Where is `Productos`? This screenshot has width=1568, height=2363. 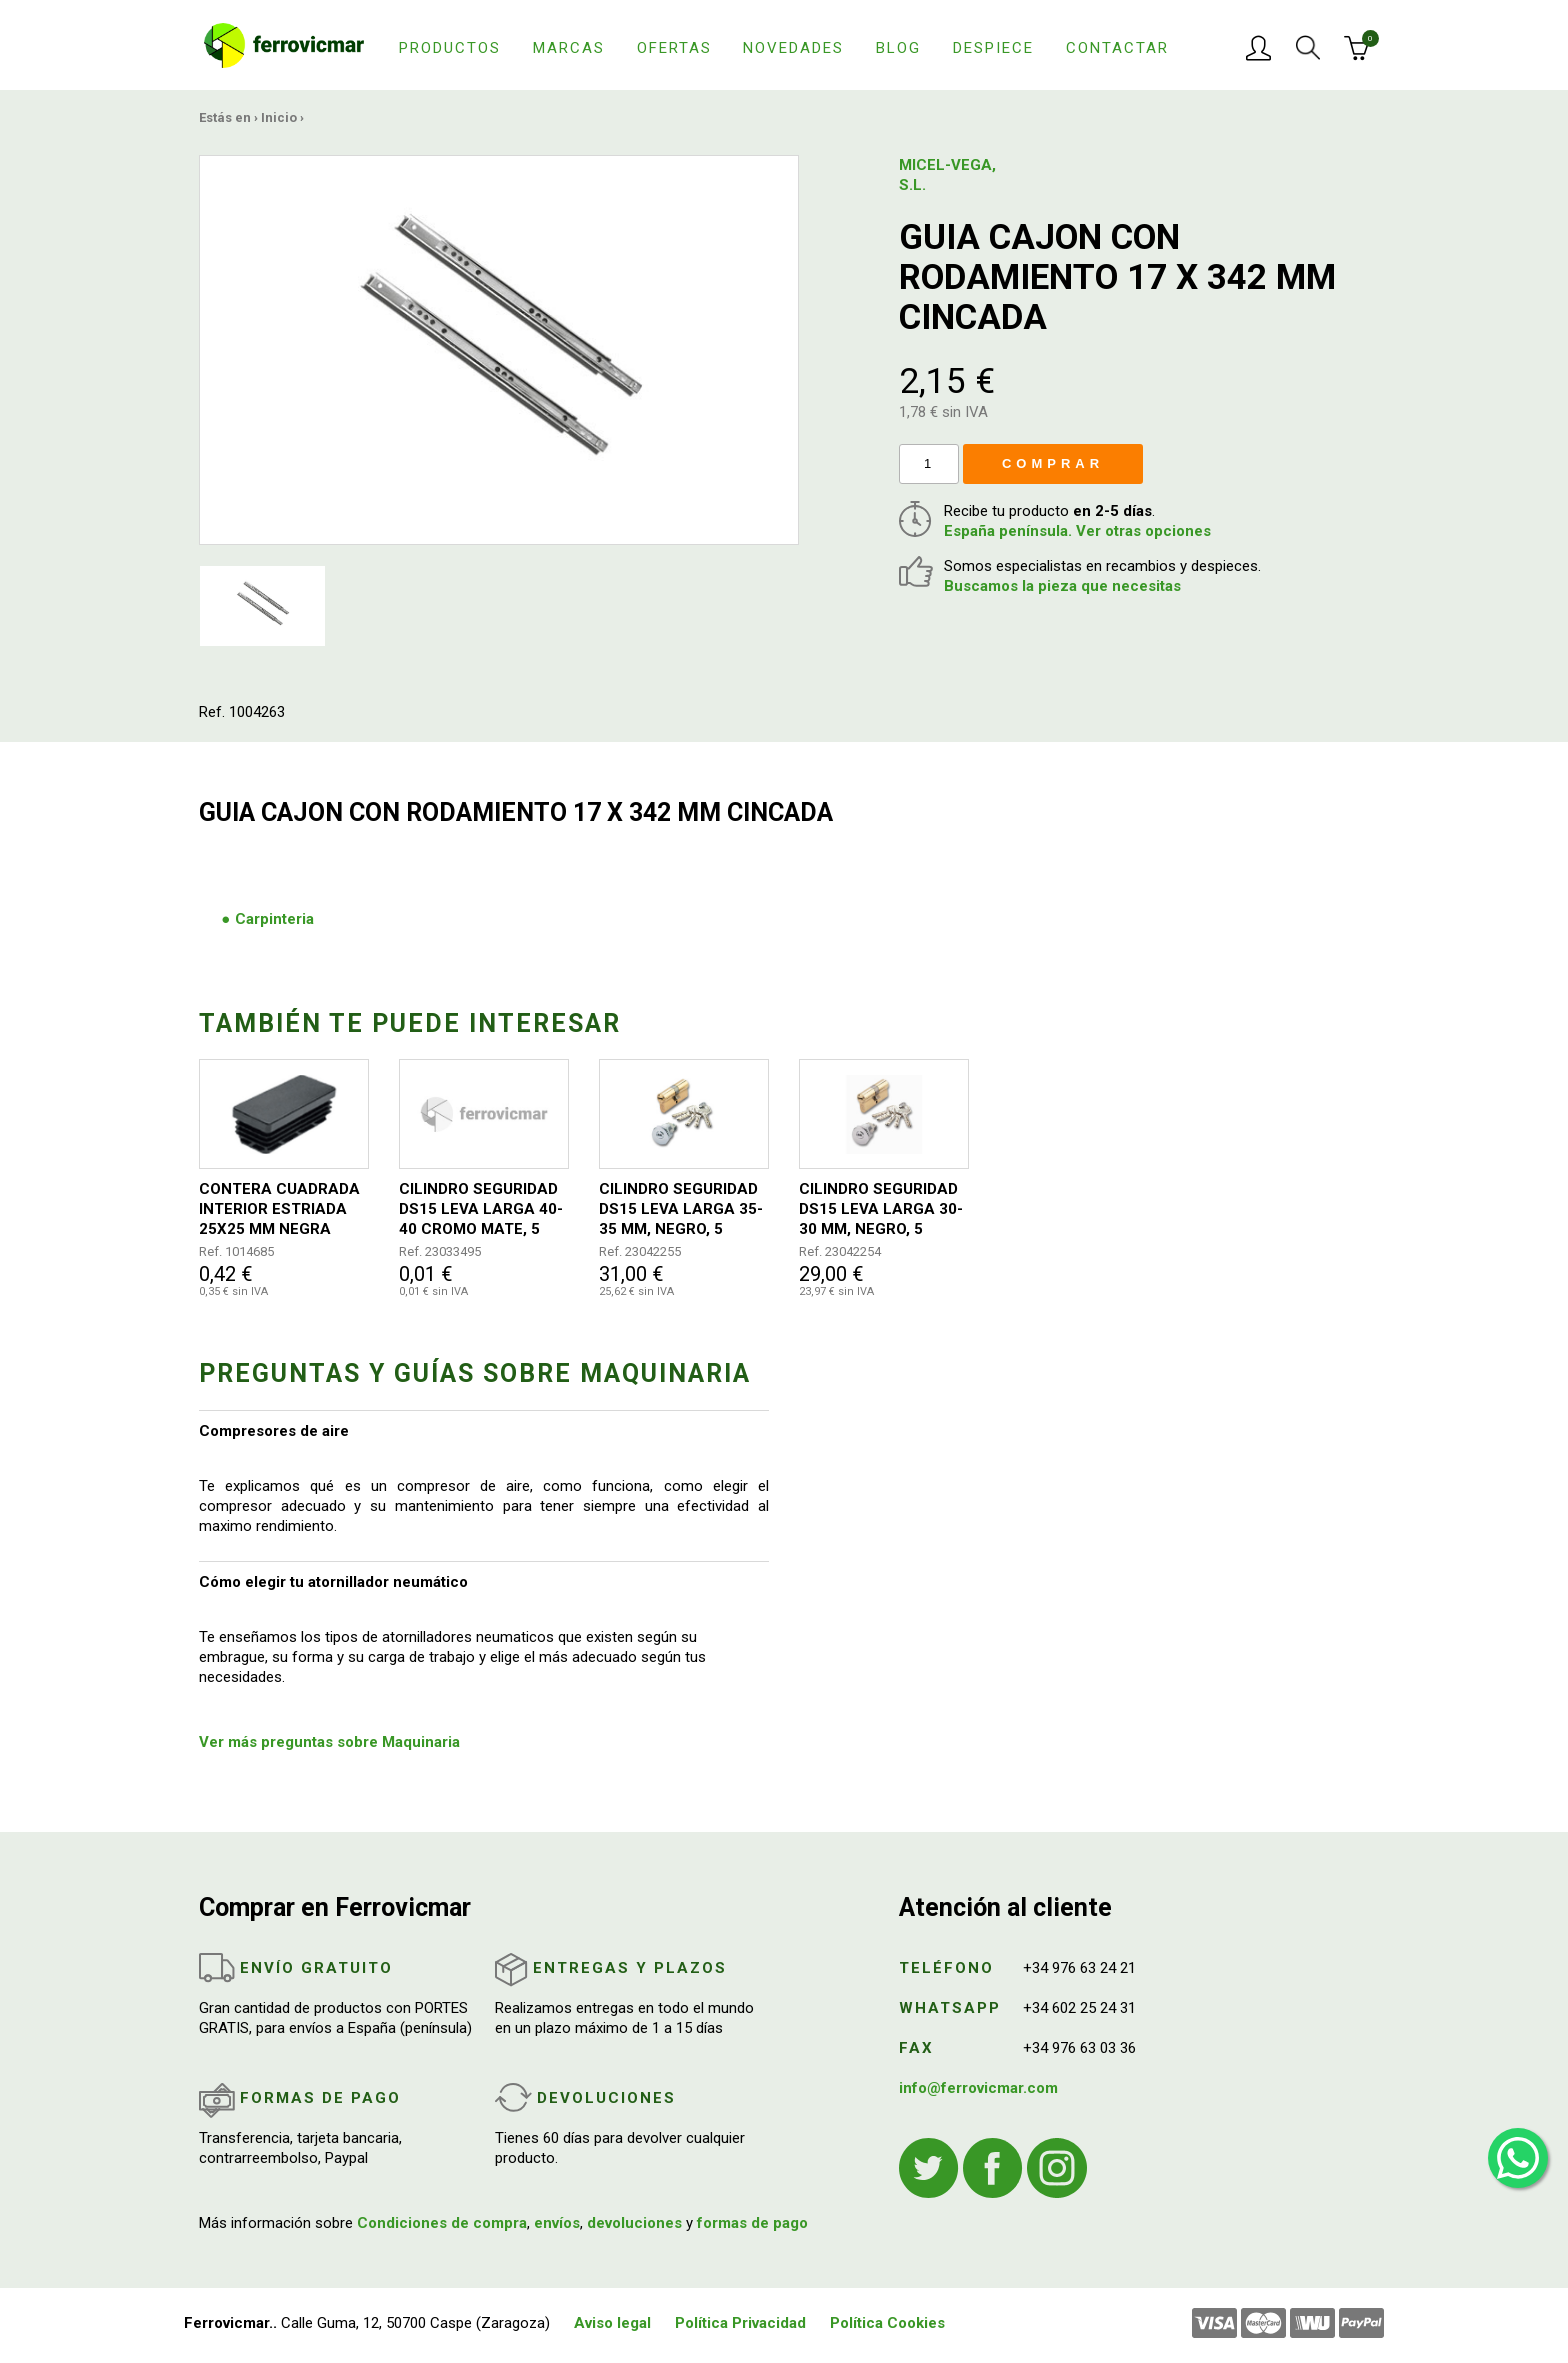
Productos is located at coordinates (450, 48).